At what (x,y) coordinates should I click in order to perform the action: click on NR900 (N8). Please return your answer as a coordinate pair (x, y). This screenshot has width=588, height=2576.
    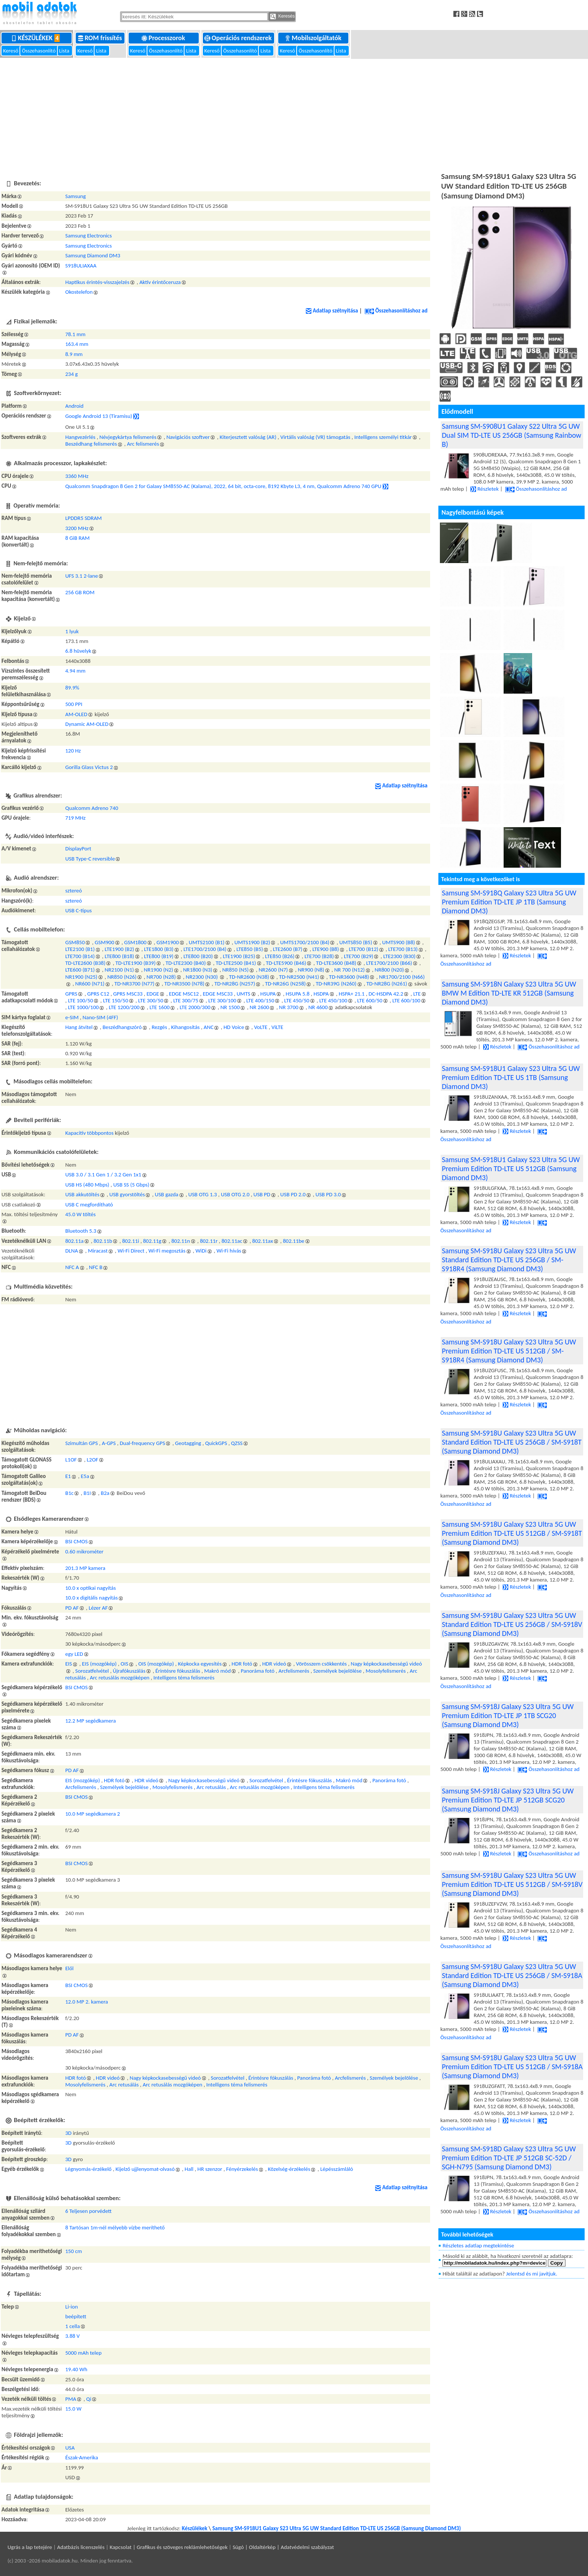
    Looking at the image, I should click on (311, 969).